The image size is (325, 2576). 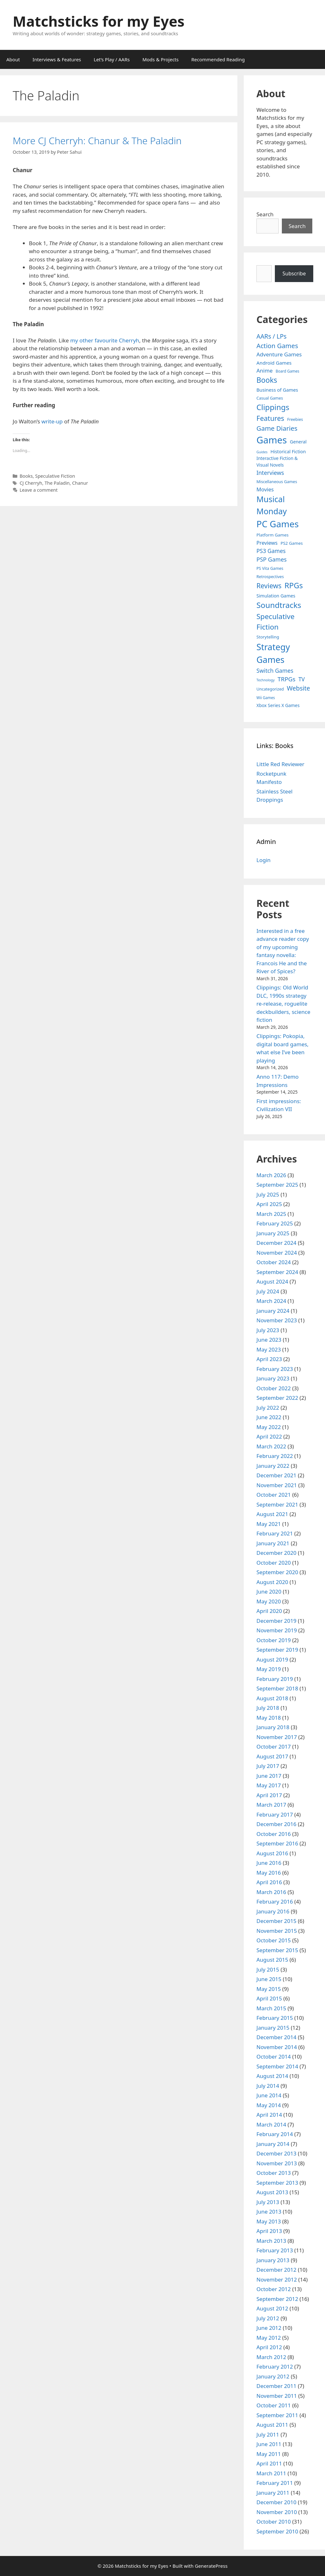 I want to click on October 2011, so click(x=273, y=2405).